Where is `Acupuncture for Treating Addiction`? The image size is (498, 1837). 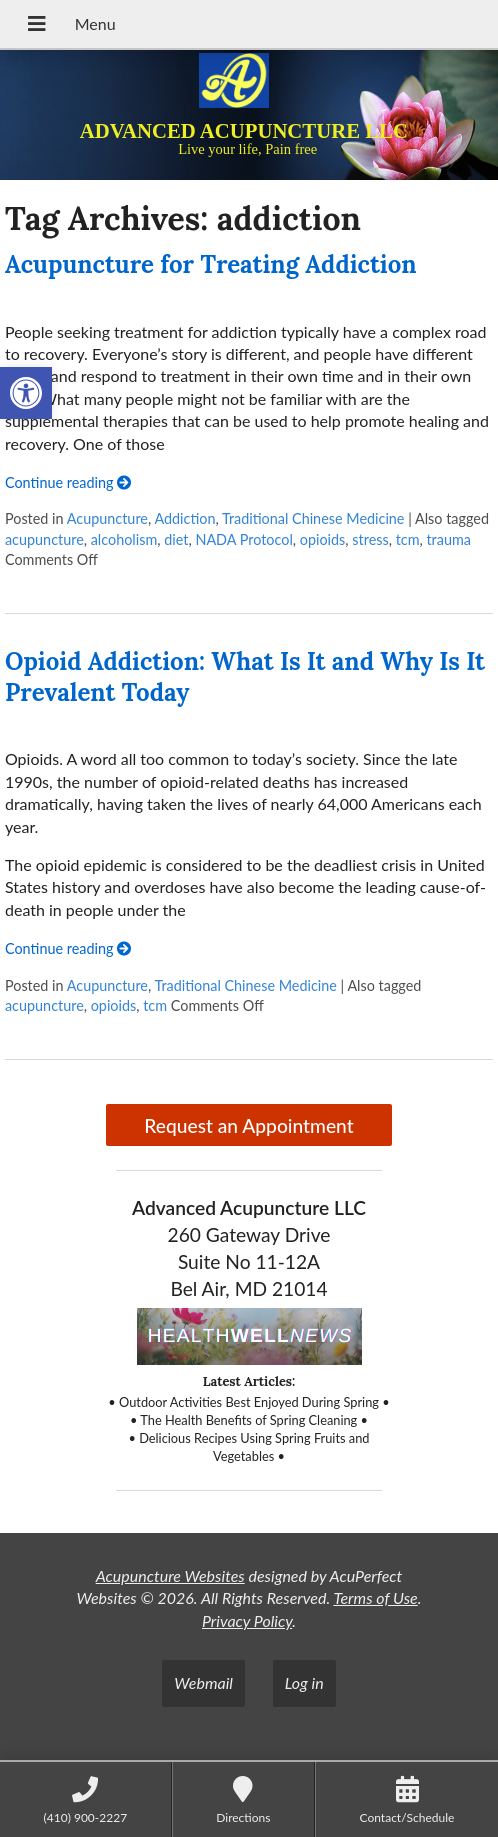 Acupuncture for Treating Addiction is located at coordinates (211, 264).